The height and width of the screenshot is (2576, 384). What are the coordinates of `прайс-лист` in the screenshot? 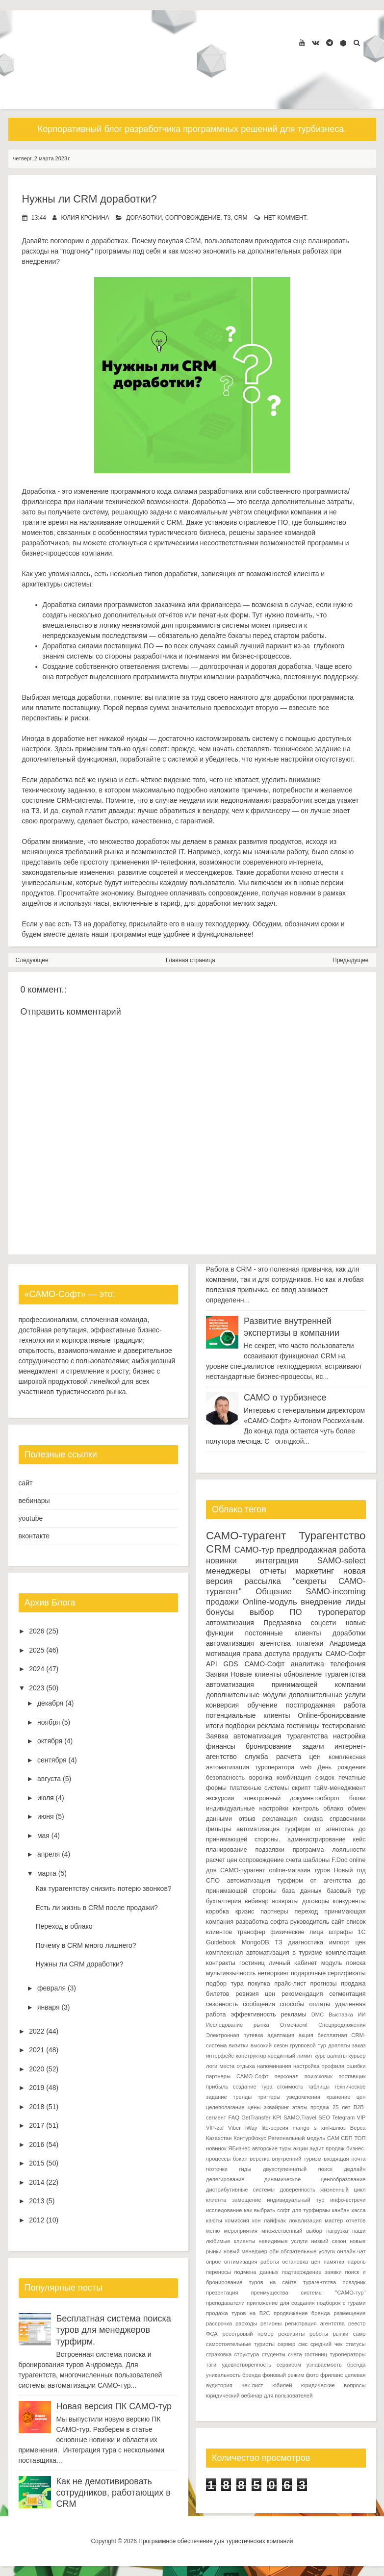 It's located at (290, 1983).